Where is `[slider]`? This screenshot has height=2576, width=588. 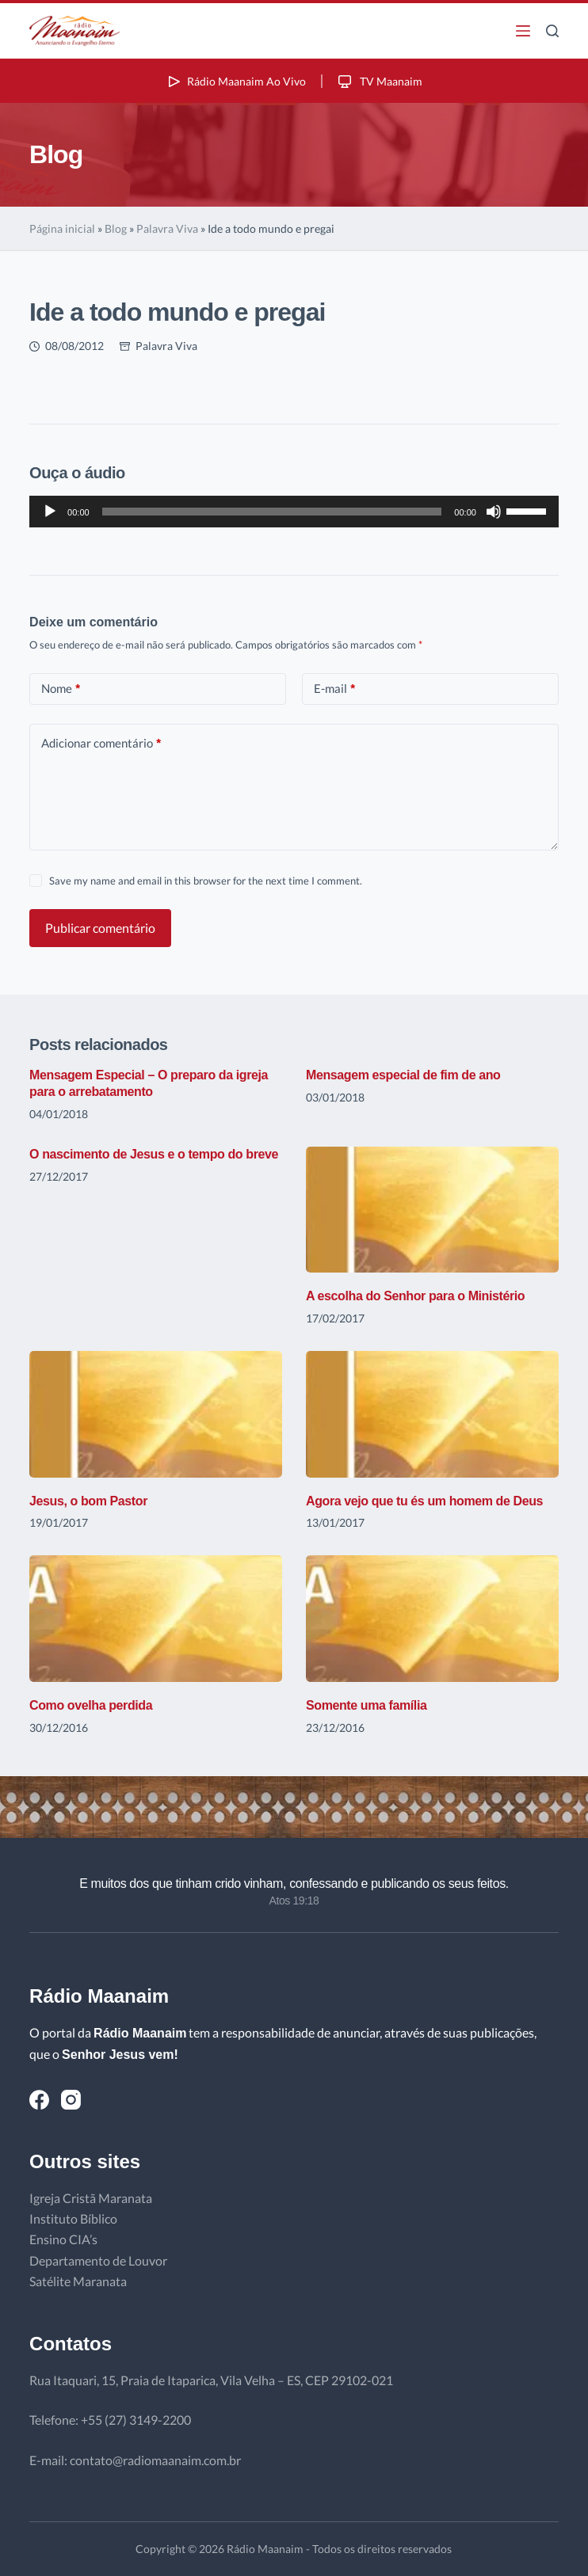
[slider] is located at coordinates (272, 512).